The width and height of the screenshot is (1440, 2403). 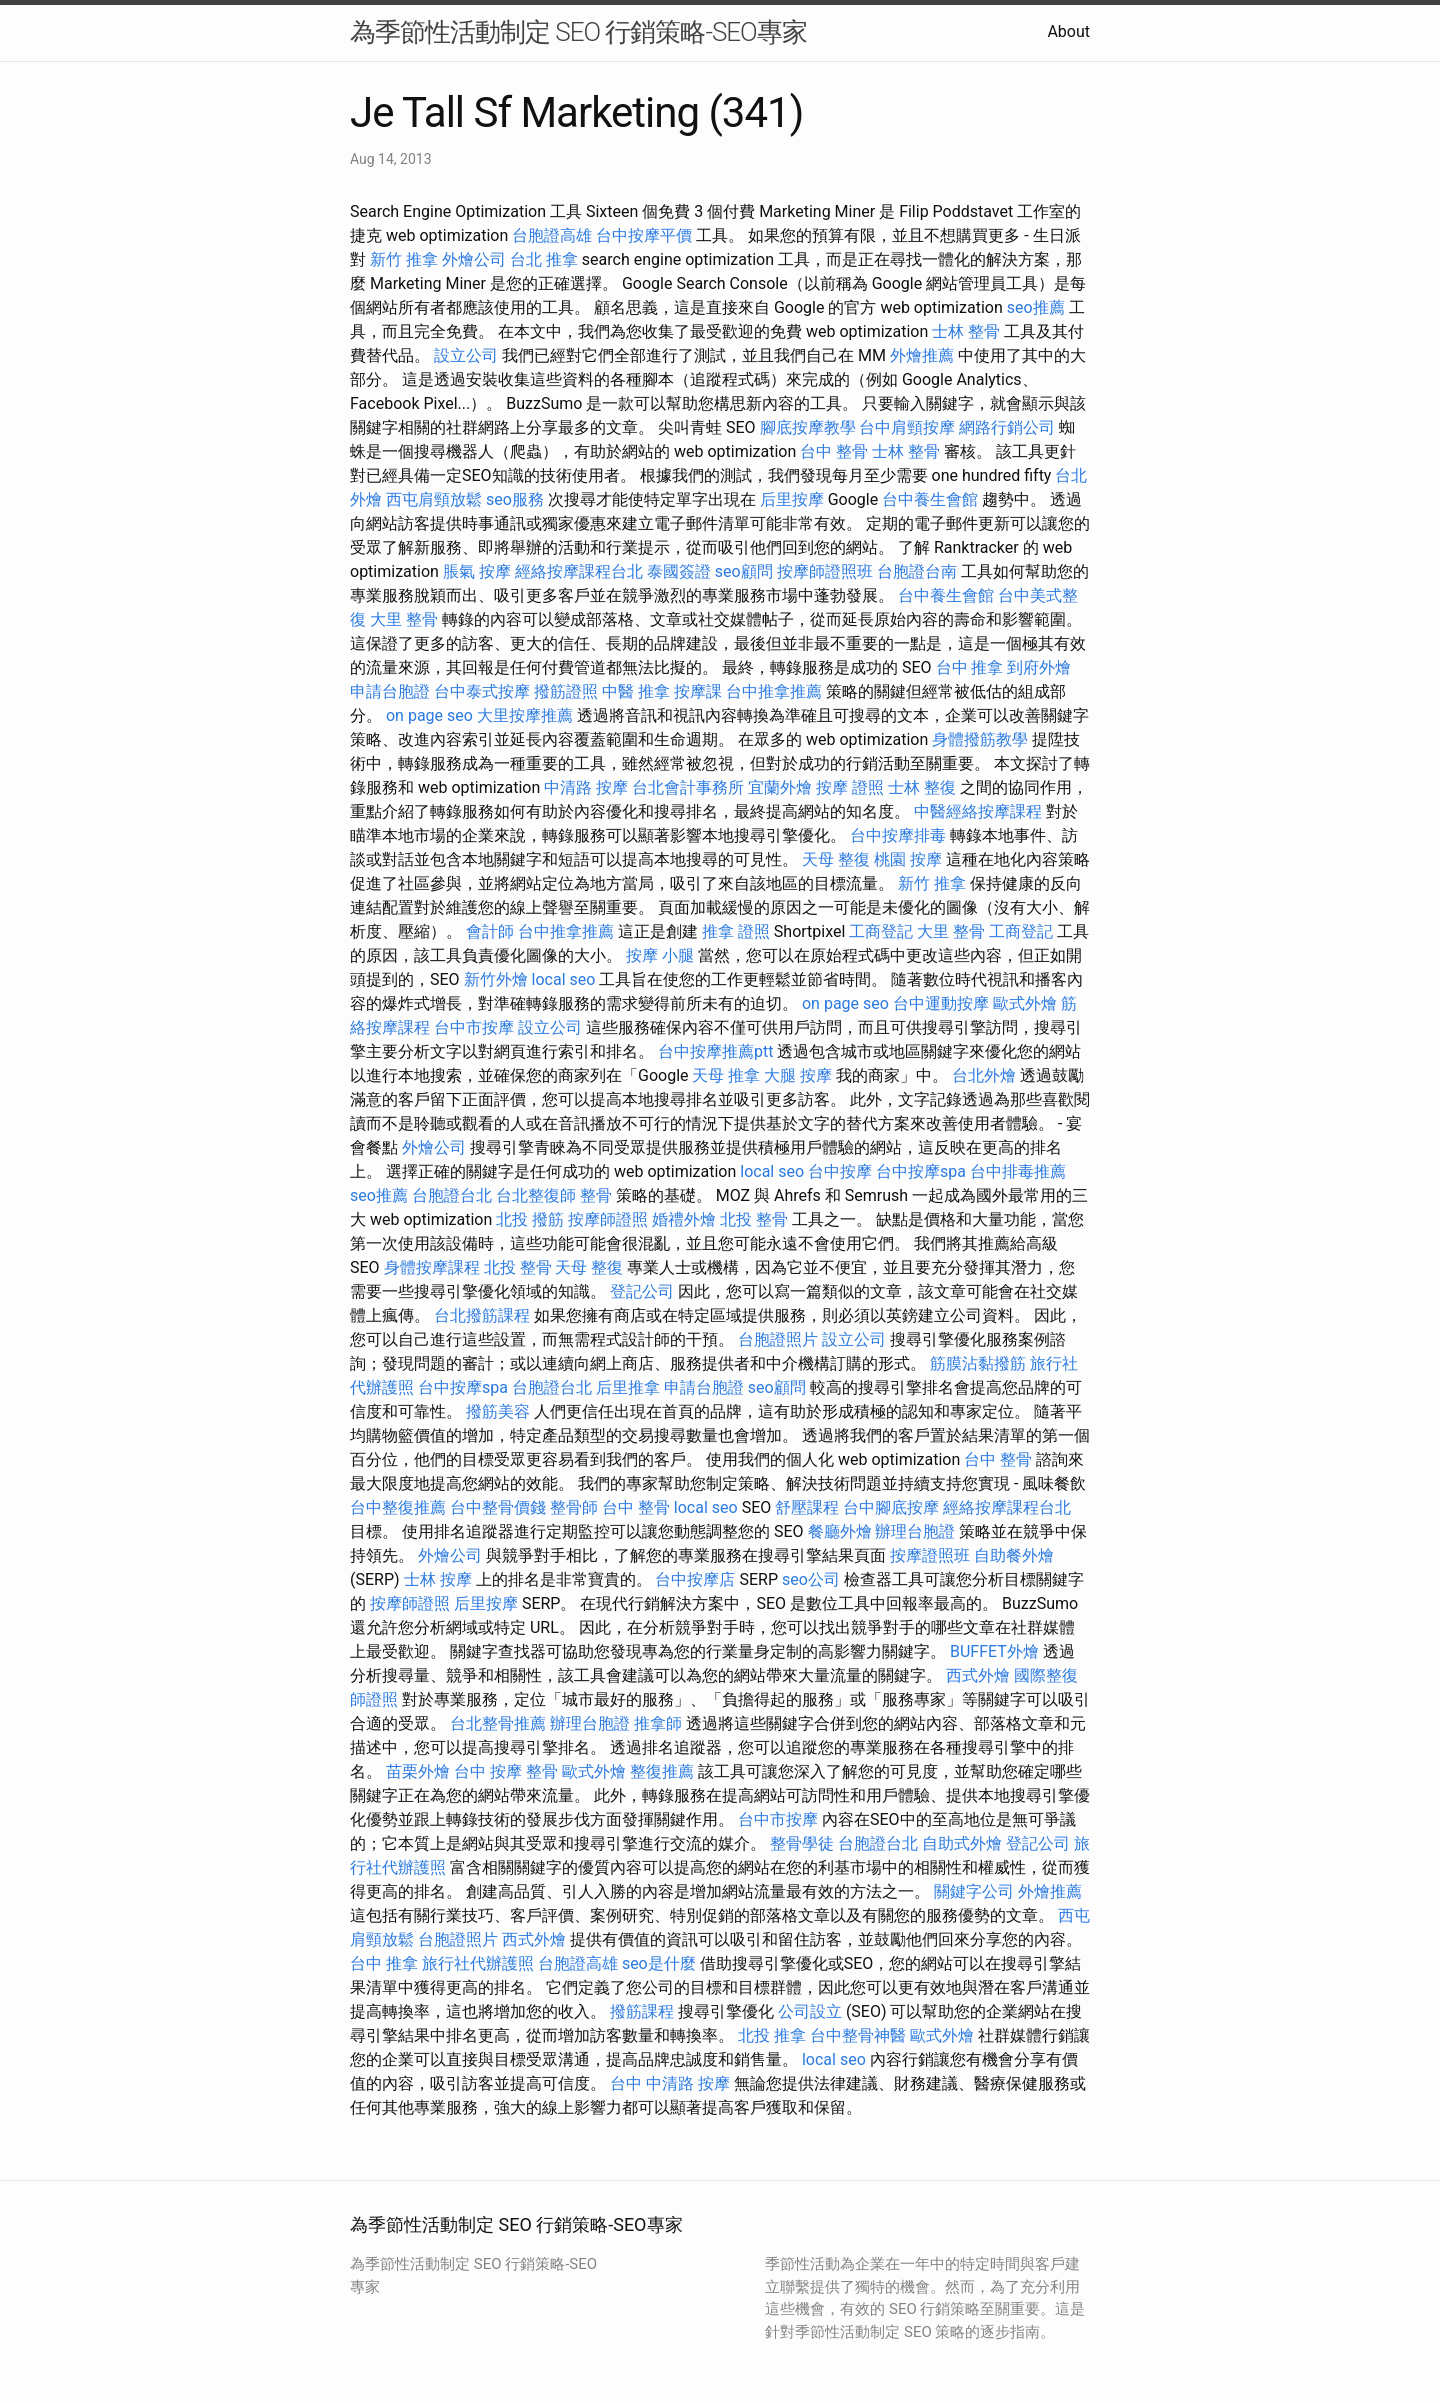 I want to click on 台北整復師, so click(x=536, y=1195).